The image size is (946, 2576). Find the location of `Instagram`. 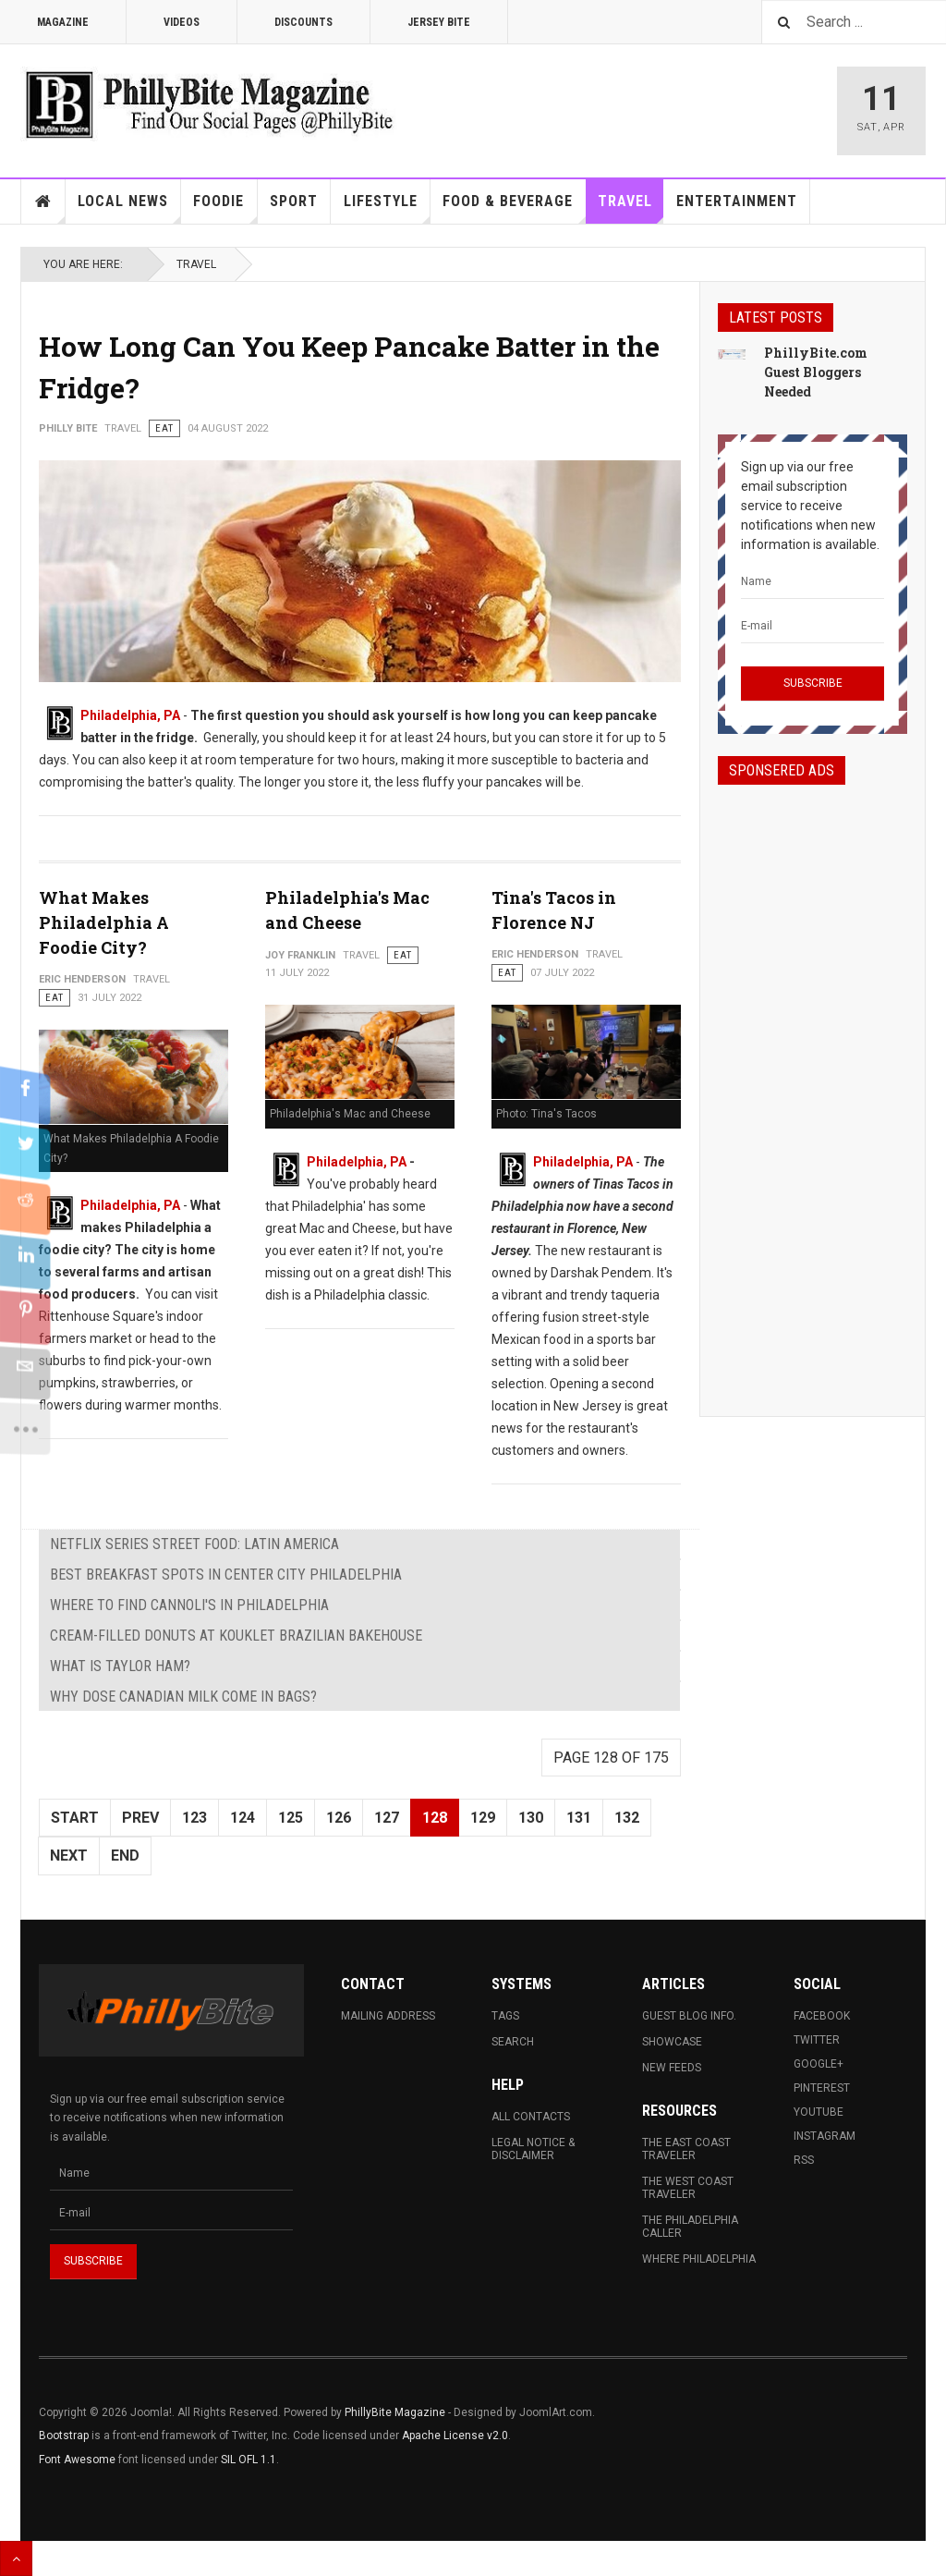

Instagram is located at coordinates (824, 2136).